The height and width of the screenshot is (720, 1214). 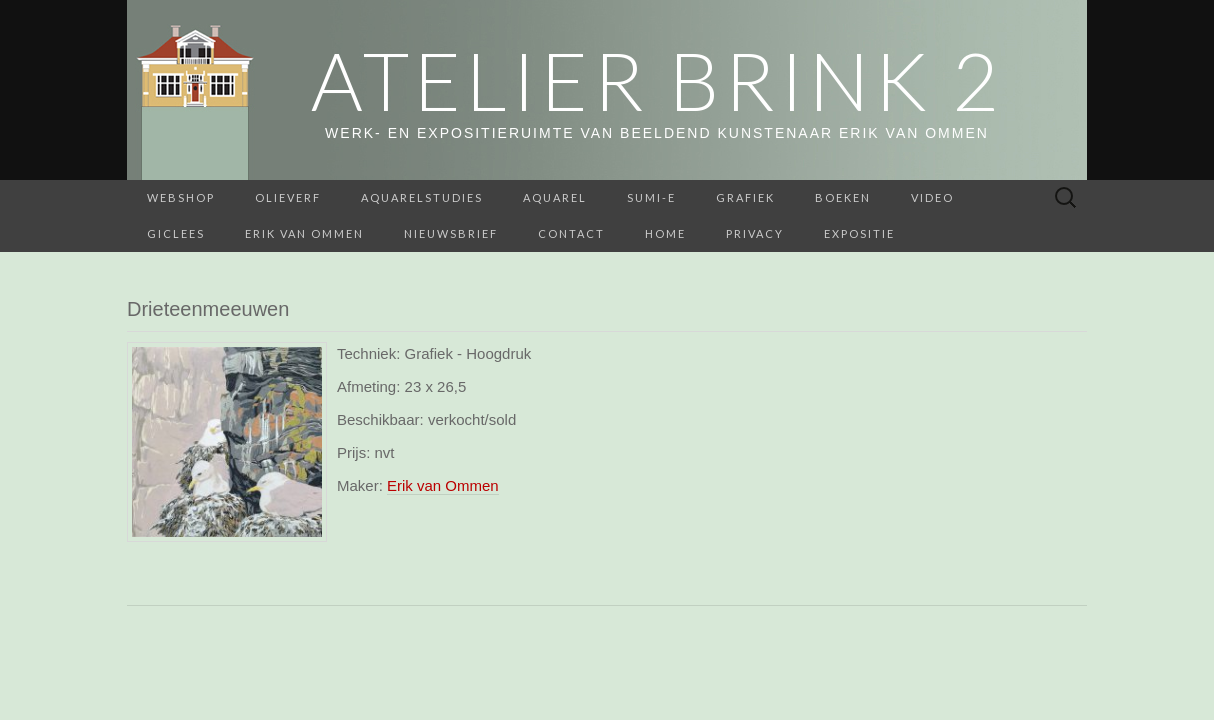 What do you see at coordinates (422, 197) in the screenshot?
I see `aquarelstudies` at bounding box center [422, 197].